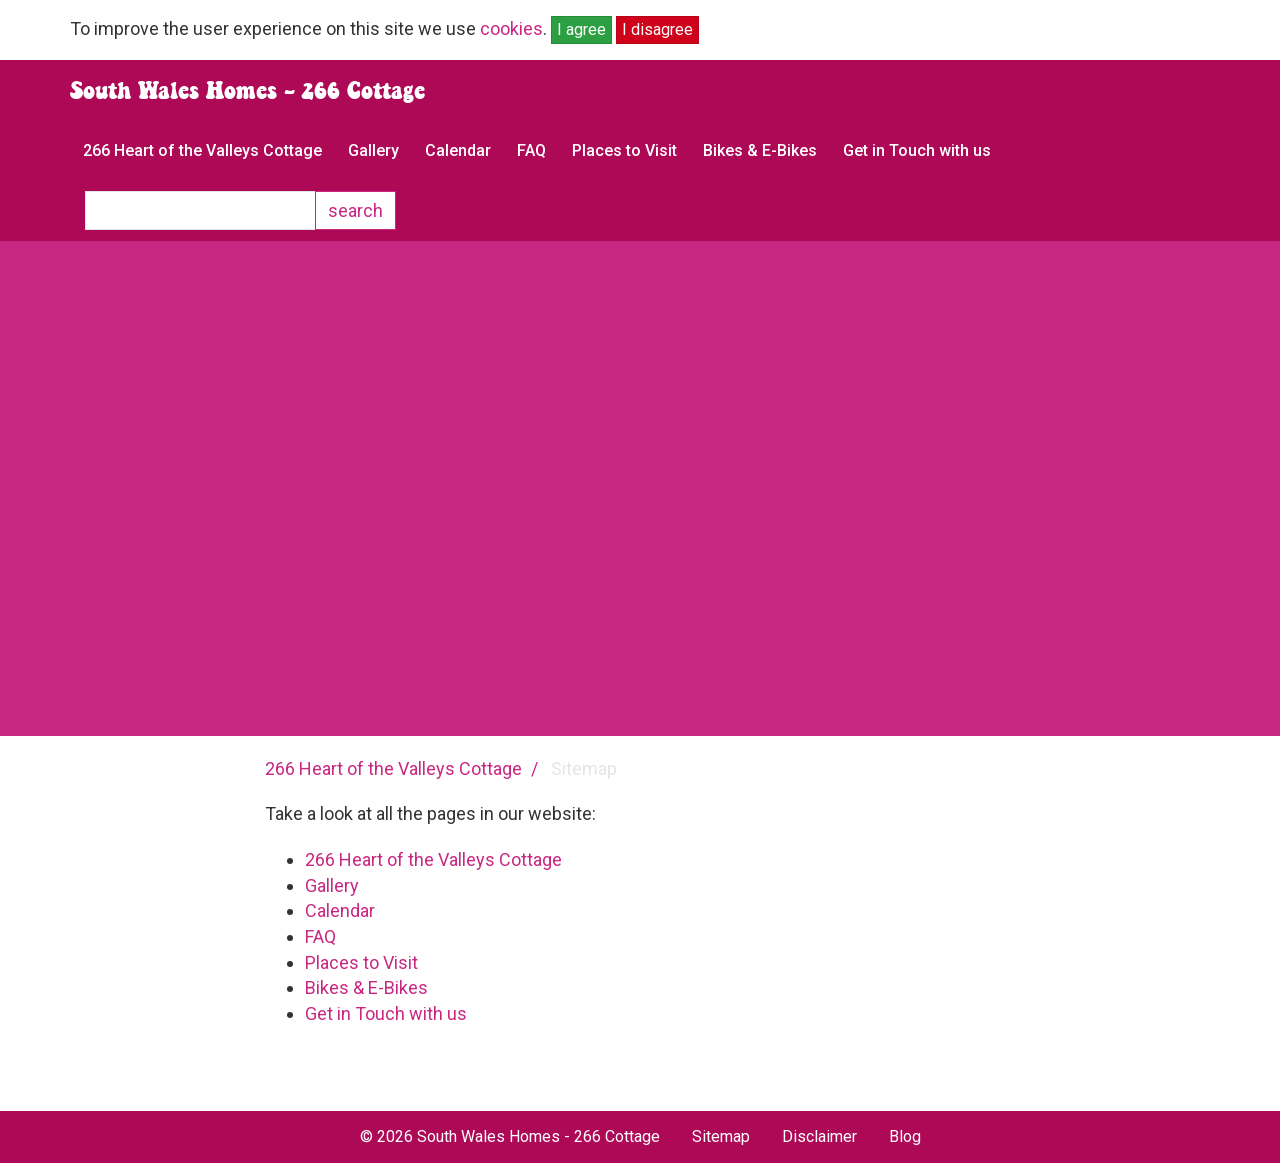 This screenshot has width=1280, height=1163. What do you see at coordinates (581, 29) in the screenshot?
I see `I agree` at bounding box center [581, 29].